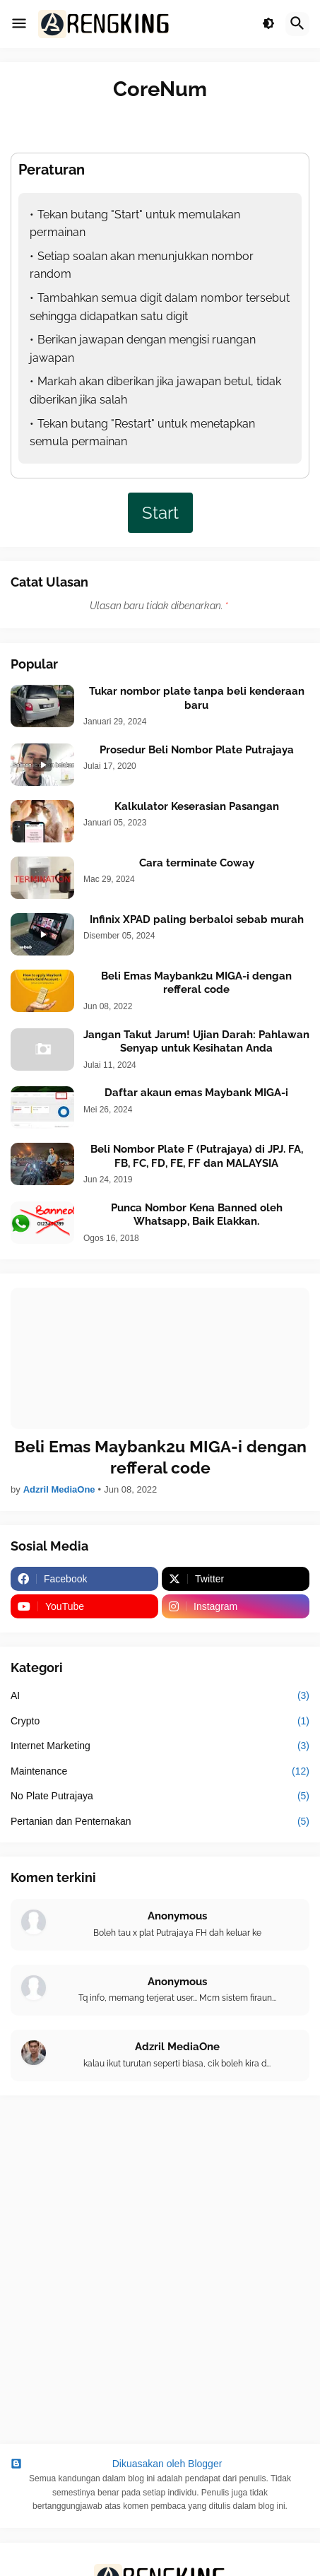 This screenshot has height=2576, width=320. I want to click on Punca Nombor Kena Banned oleh Whatsapp, Baik Elakkan., so click(197, 1214).